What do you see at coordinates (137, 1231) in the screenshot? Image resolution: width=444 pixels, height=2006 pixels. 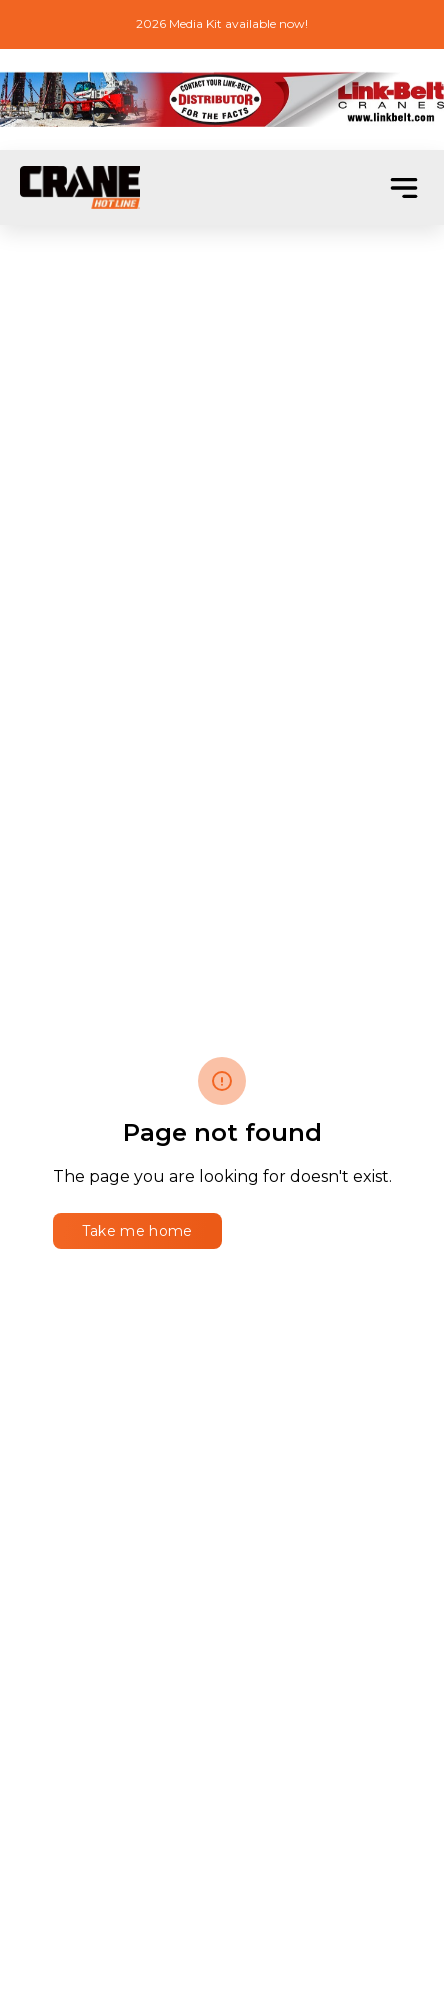 I see `Take me home` at bounding box center [137, 1231].